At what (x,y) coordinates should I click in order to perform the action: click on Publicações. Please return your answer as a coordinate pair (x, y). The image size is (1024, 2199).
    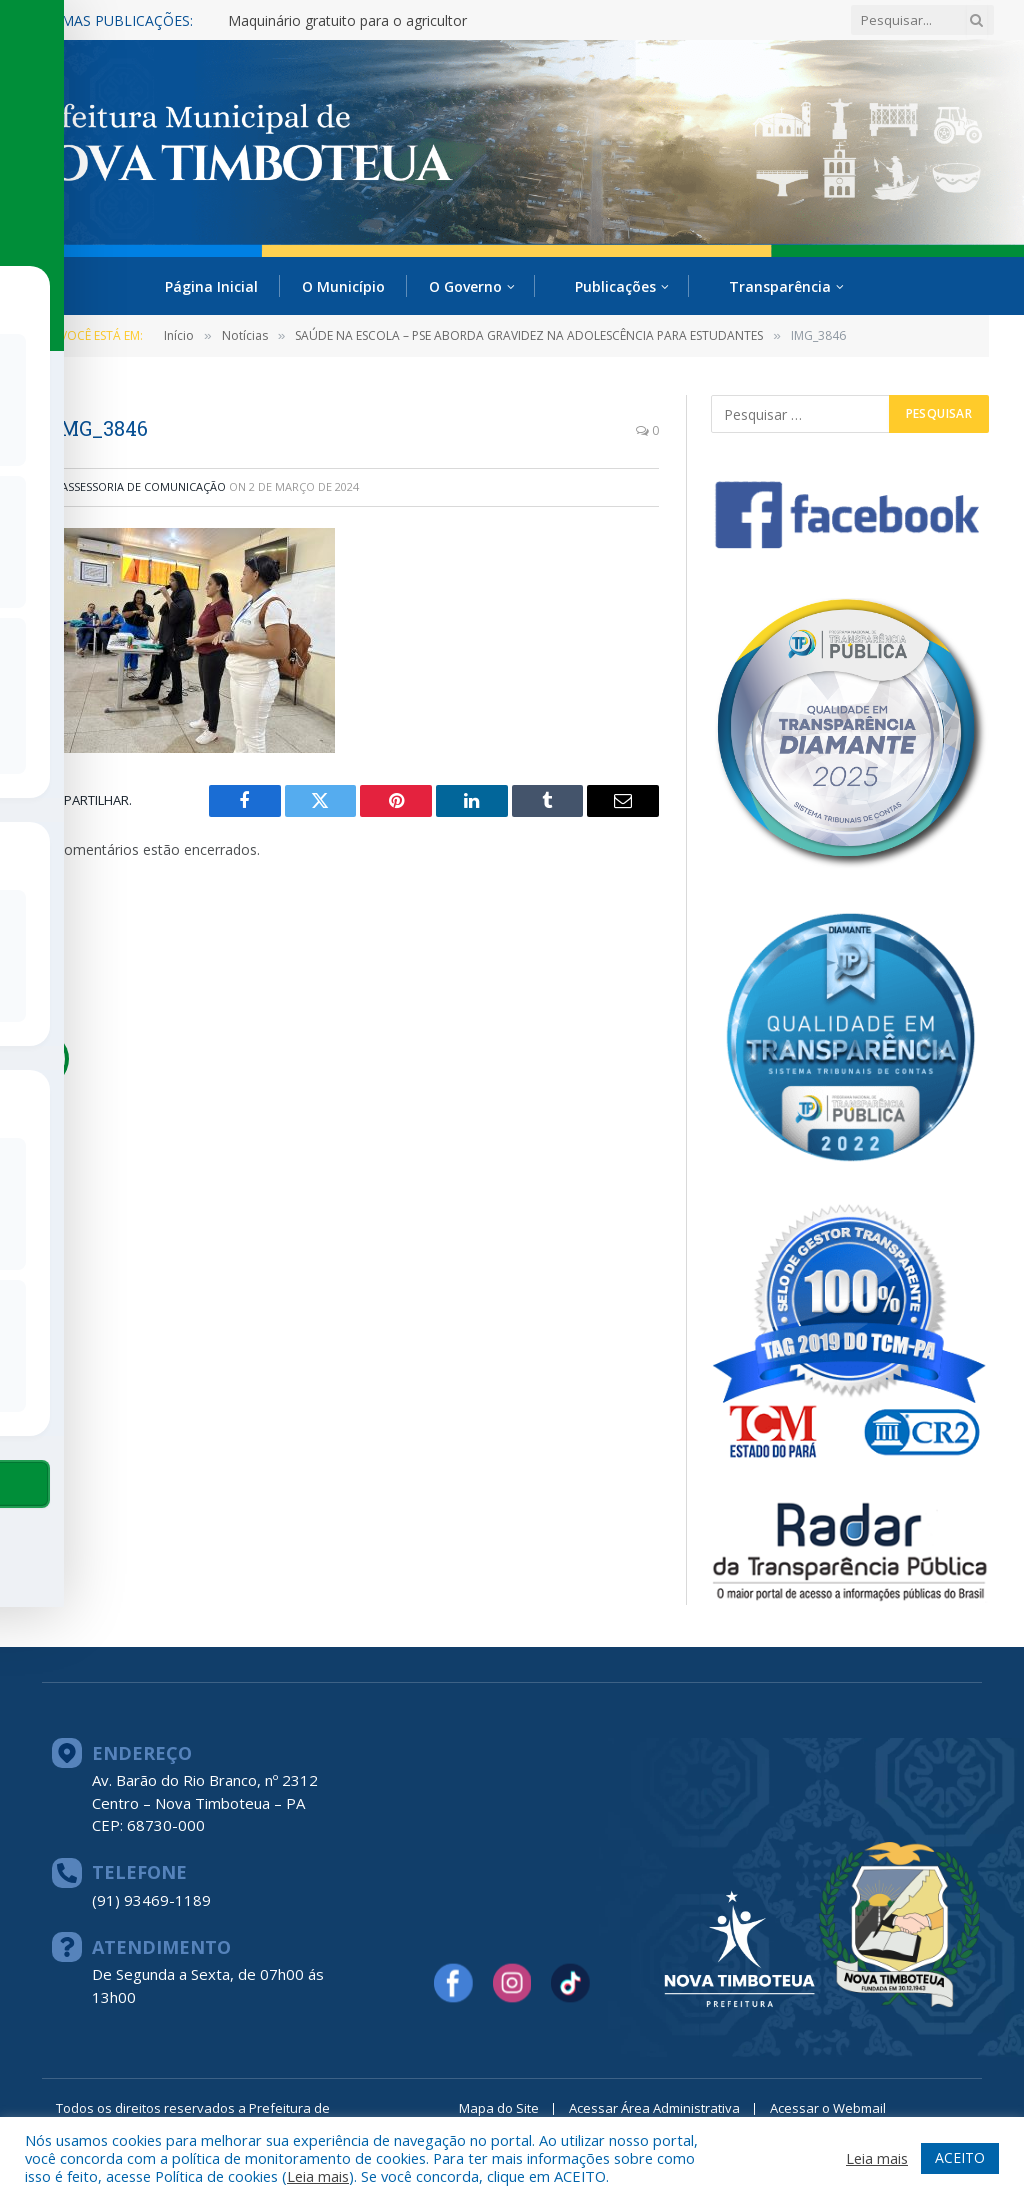
    Looking at the image, I should click on (615, 286).